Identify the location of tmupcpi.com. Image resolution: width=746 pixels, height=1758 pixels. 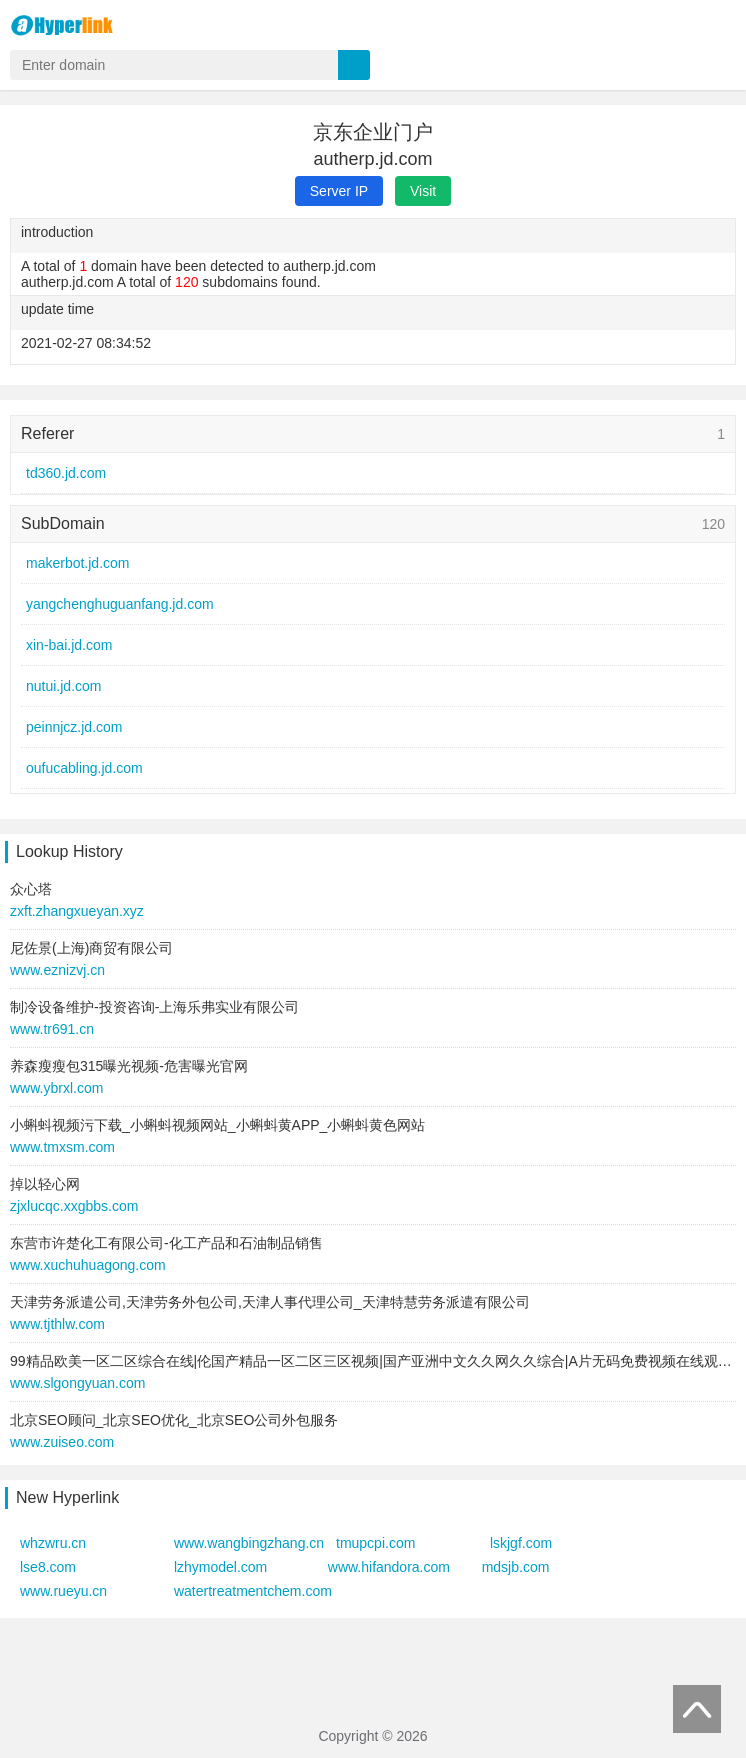
(375, 1543).